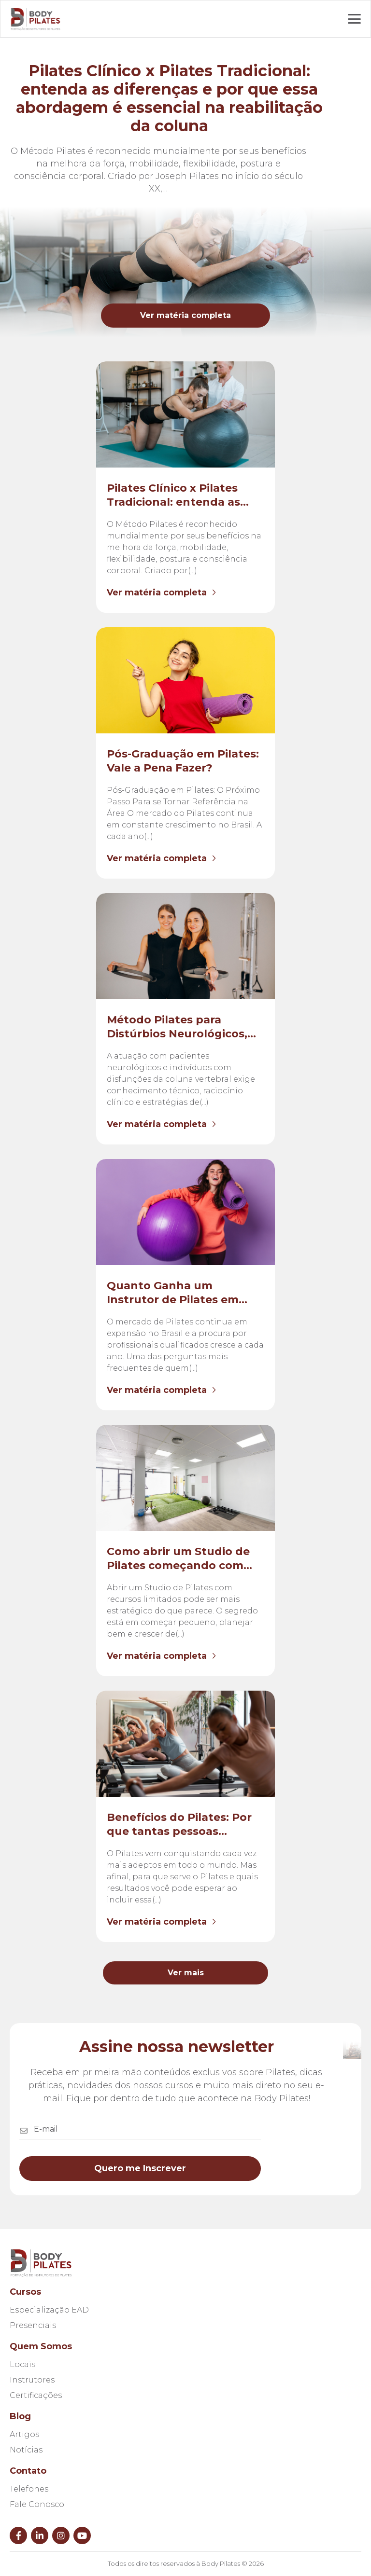  I want to click on Locais, so click(22, 2364).